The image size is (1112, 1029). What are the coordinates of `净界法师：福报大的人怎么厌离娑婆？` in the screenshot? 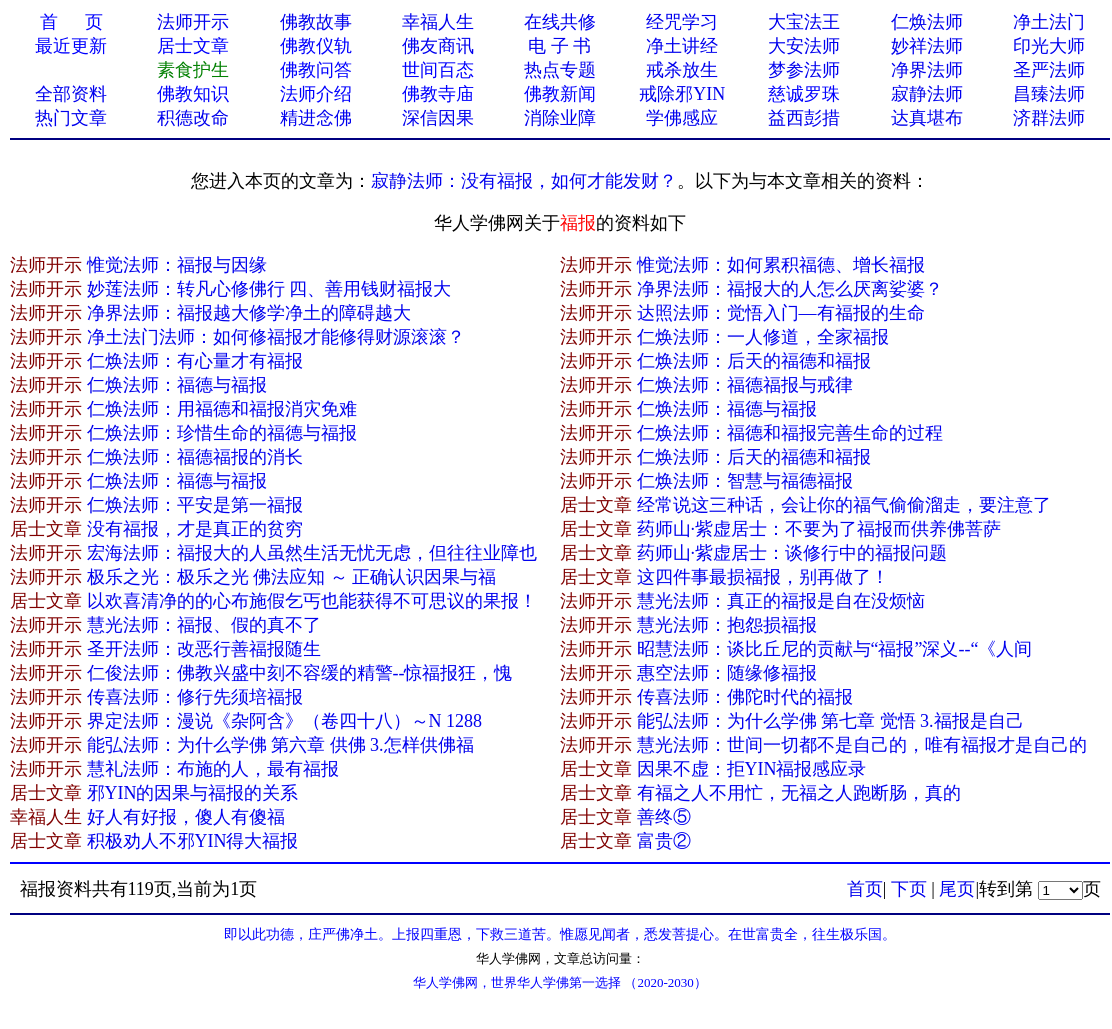 It's located at (790, 289).